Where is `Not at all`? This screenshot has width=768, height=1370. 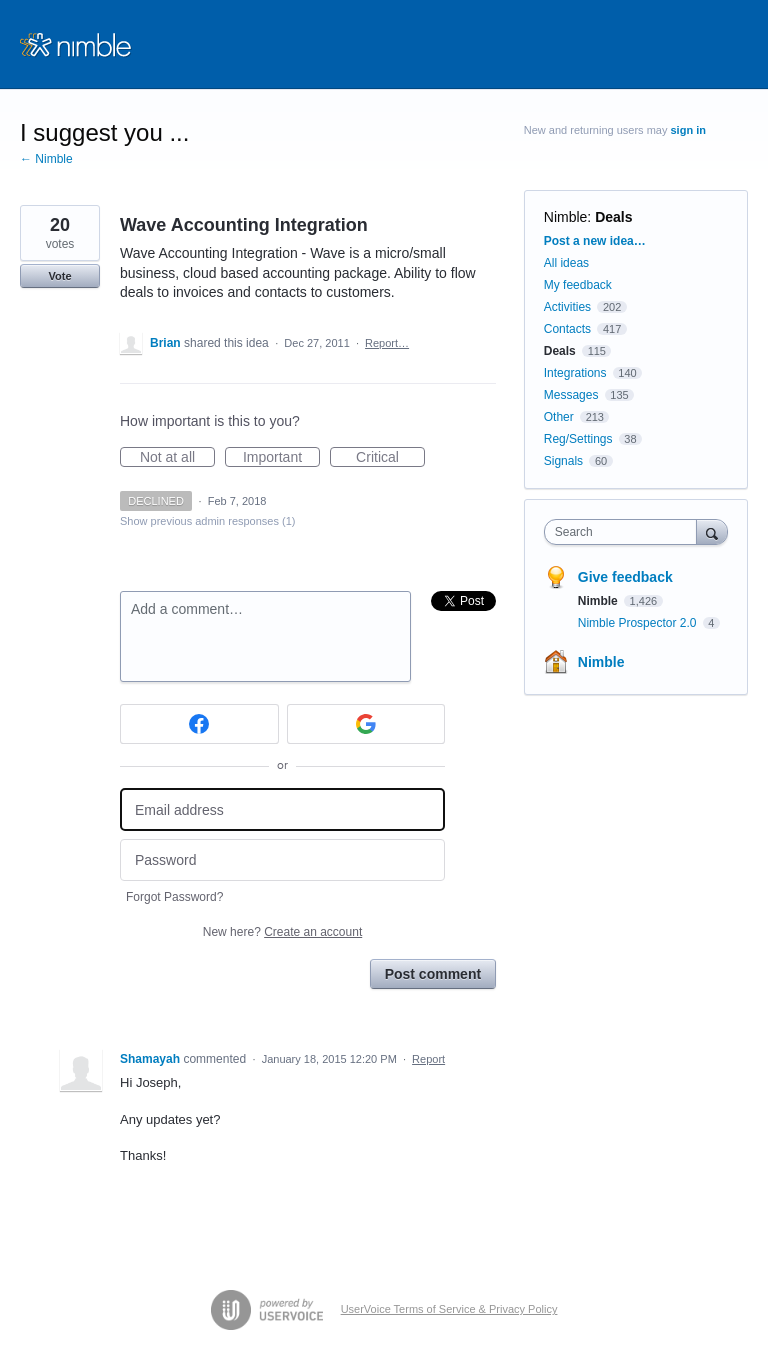 Not at all is located at coordinates (177, 458).